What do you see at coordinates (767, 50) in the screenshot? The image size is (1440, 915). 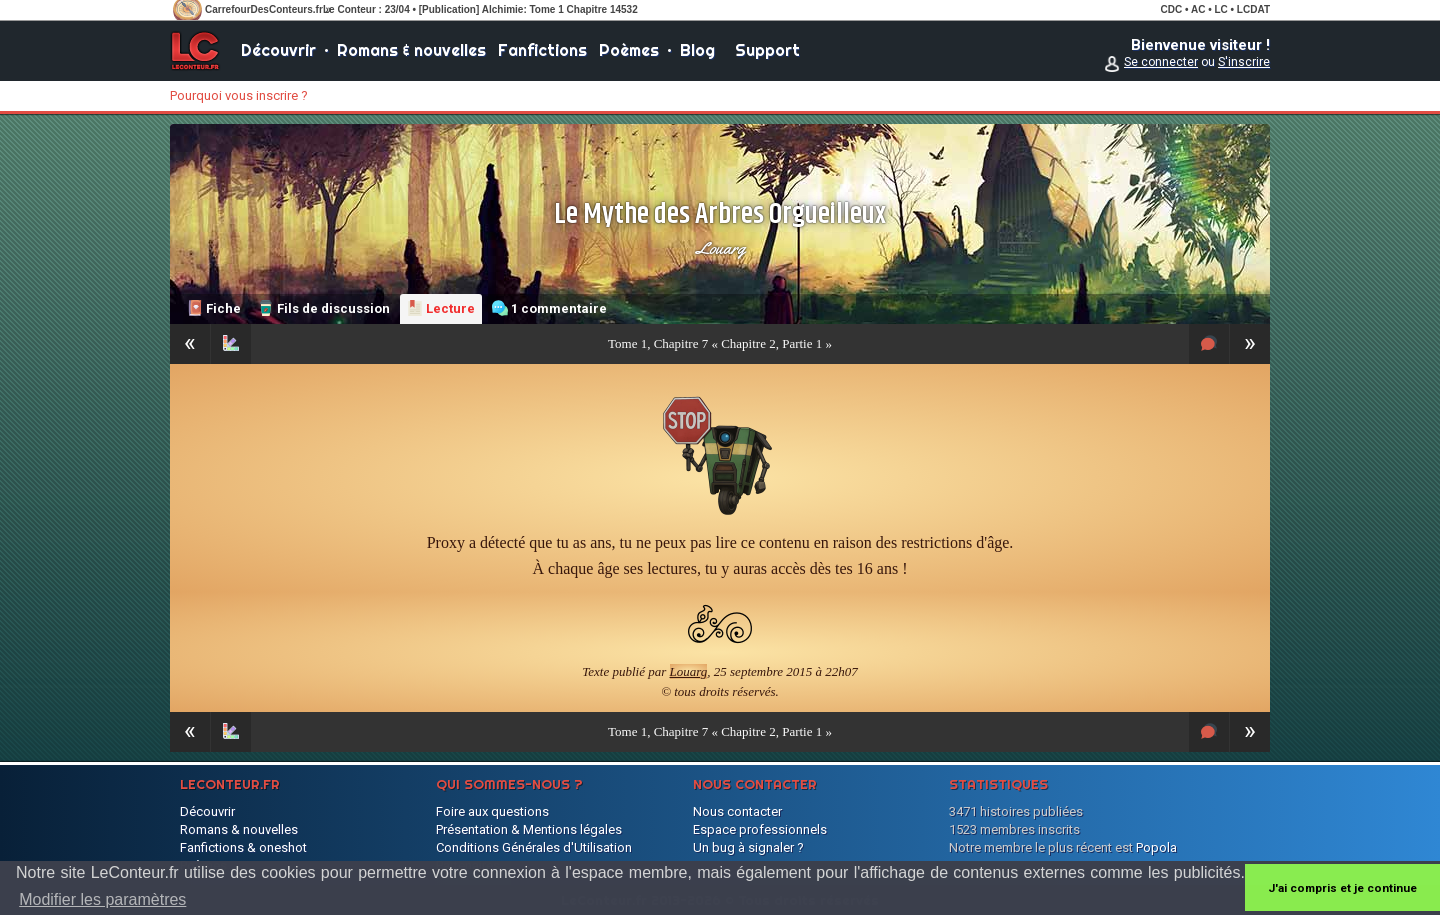 I see `Support` at bounding box center [767, 50].